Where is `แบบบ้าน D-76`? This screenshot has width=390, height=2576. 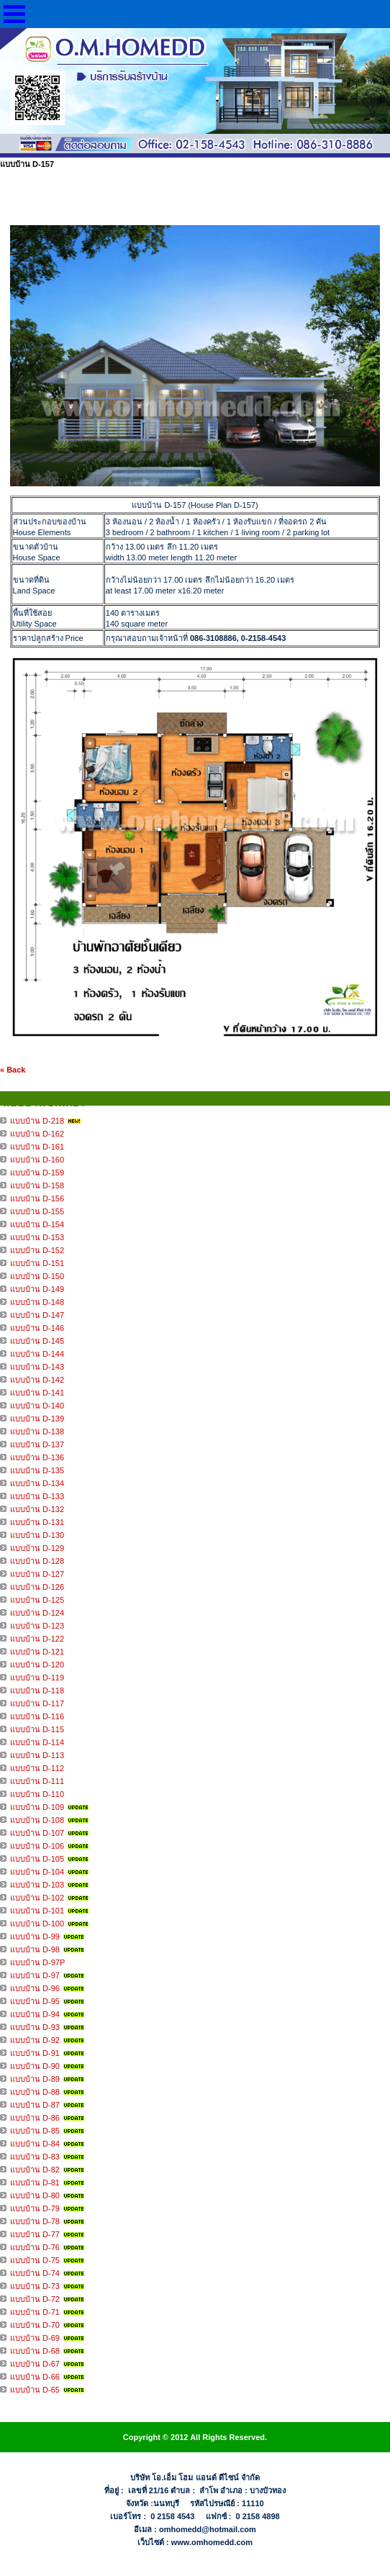 แบบบ้าน D-76 is located at coordinates (35, 2247).